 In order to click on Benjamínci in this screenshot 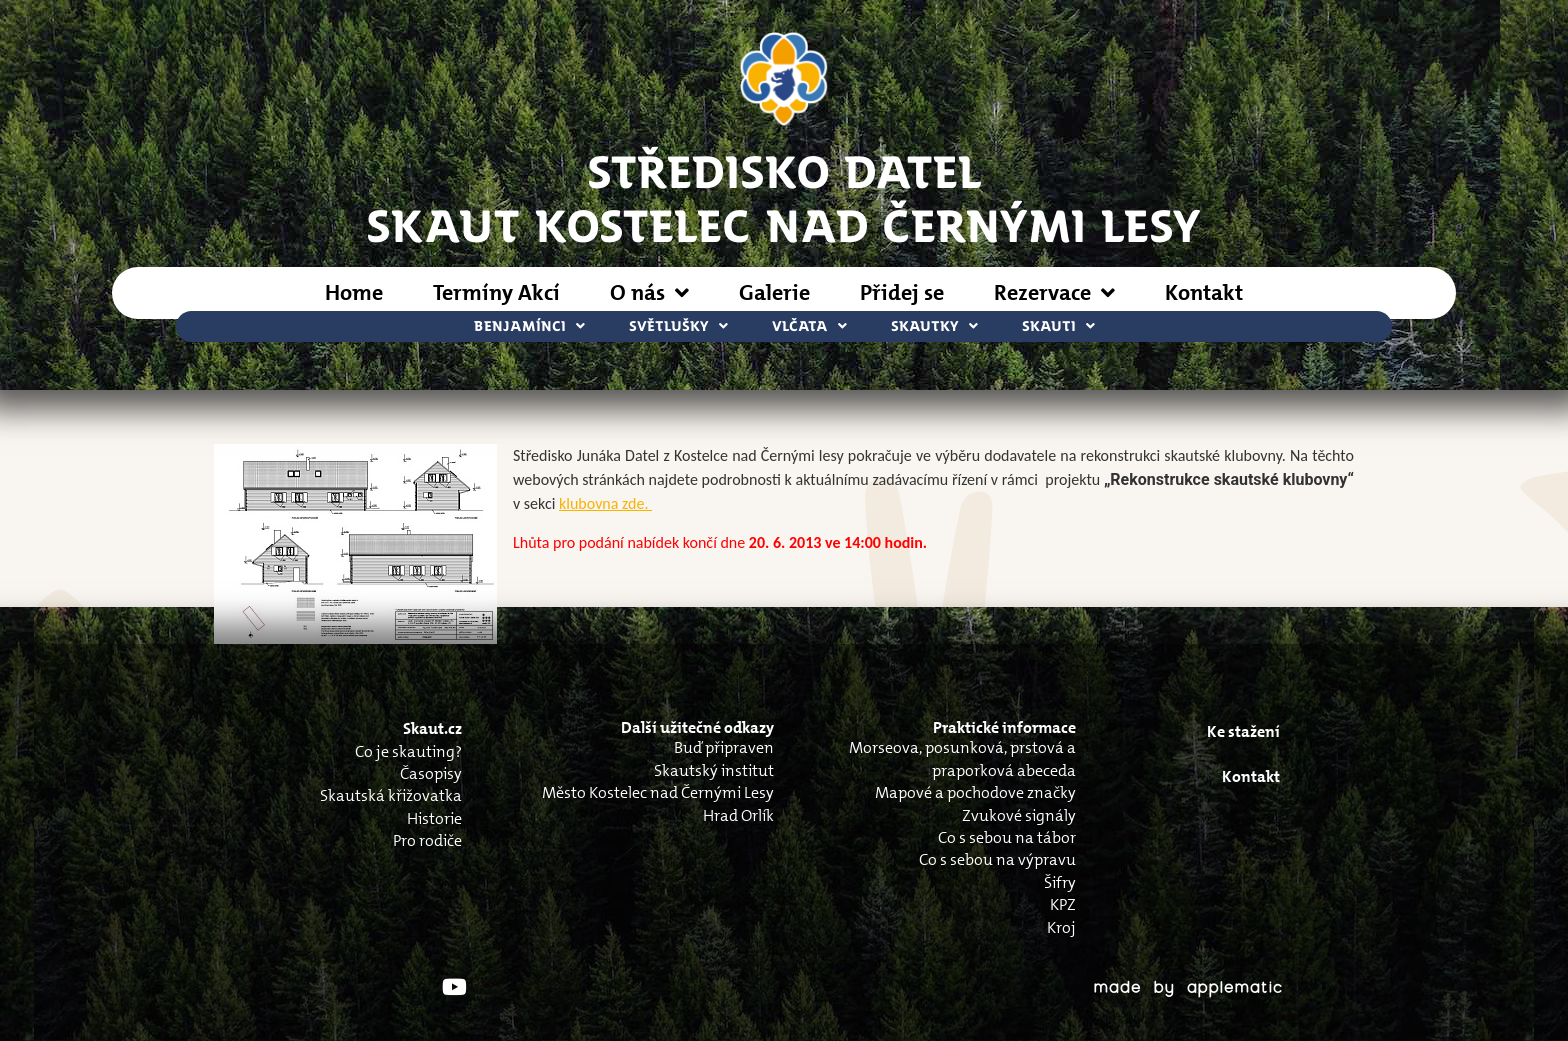, I will do `click(529, 326)`.